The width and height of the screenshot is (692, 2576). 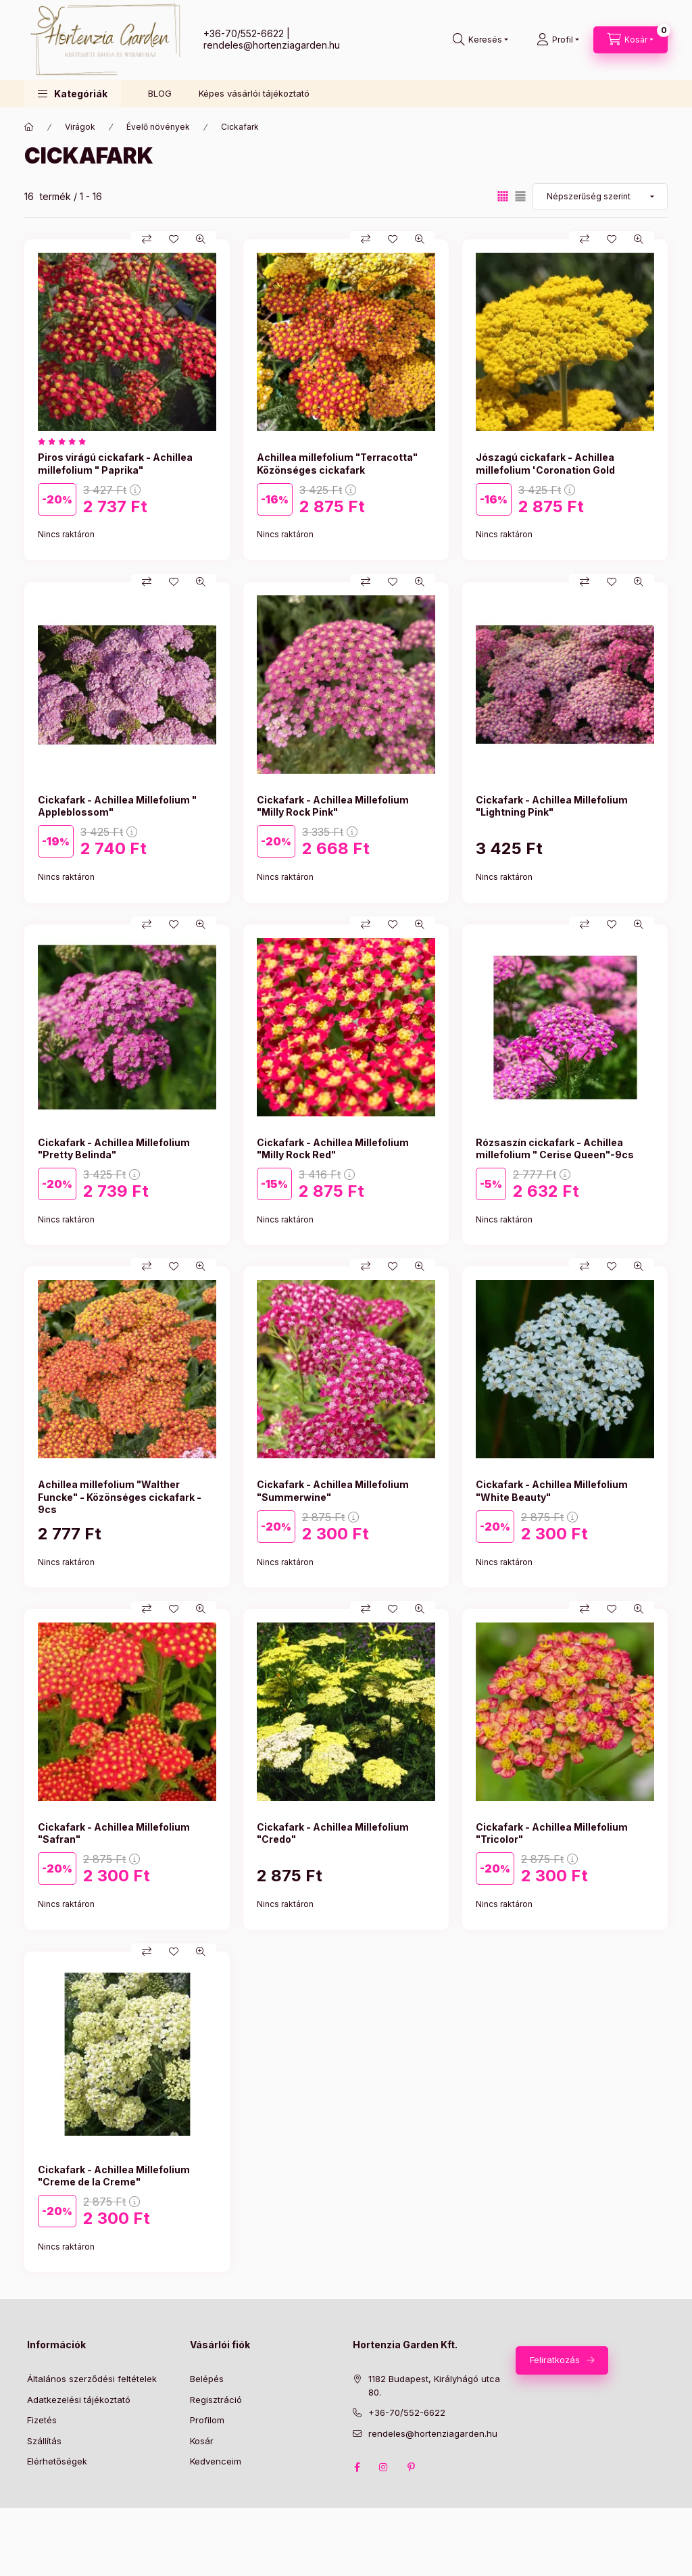 What do you see at coordinates (555, 1148) in the screenshot?
I see `Rózsaszín cickafark - Achillea millefolium " Cerise Queen"-9cs` at bounding box center [555, 1148].